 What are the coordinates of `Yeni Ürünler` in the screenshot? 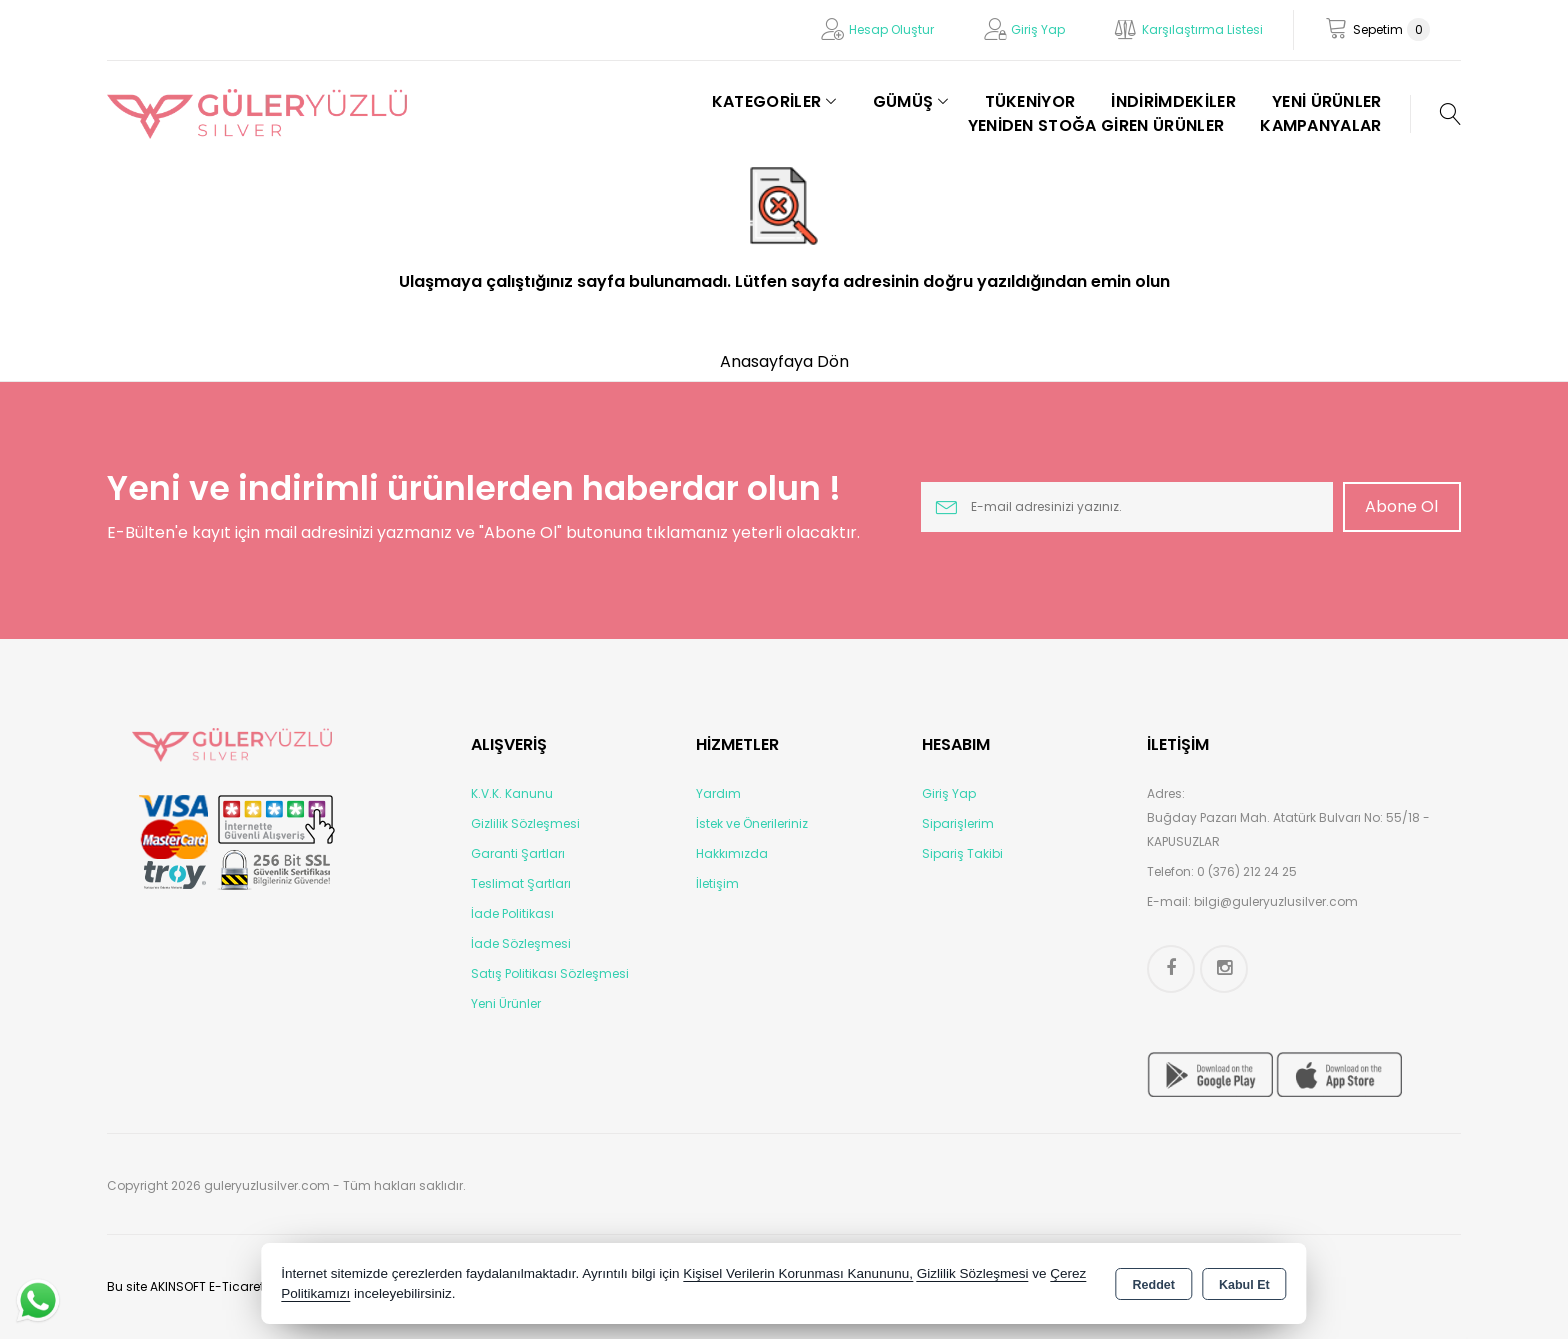 It's located at (506, 1003).